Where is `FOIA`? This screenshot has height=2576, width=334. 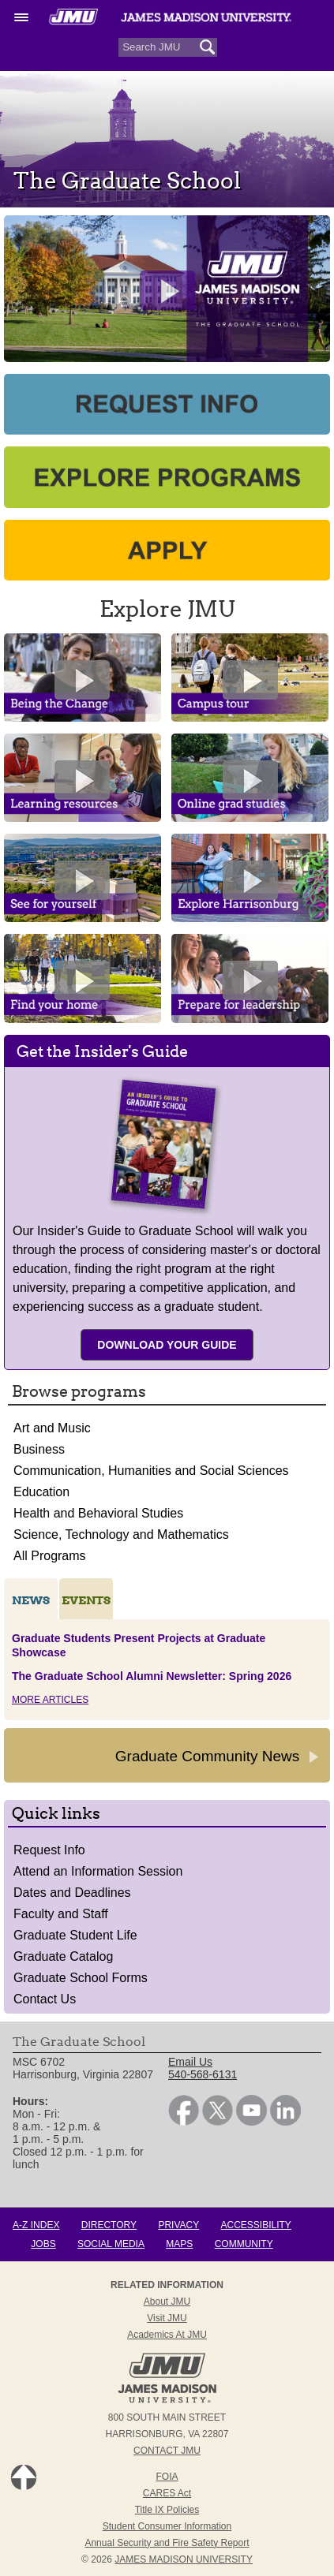 FOIA is located at coordinates (167, 2476).